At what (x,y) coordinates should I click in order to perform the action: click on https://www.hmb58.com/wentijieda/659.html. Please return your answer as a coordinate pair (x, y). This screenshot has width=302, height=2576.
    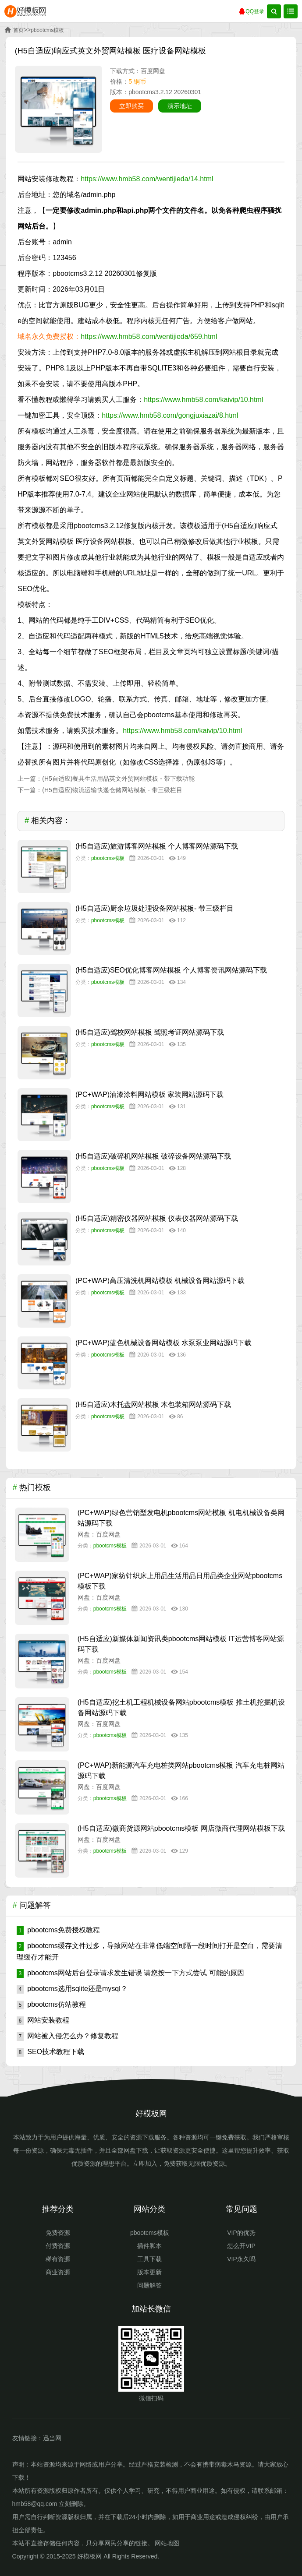
    Looking at the image, I should click on (149, 336).